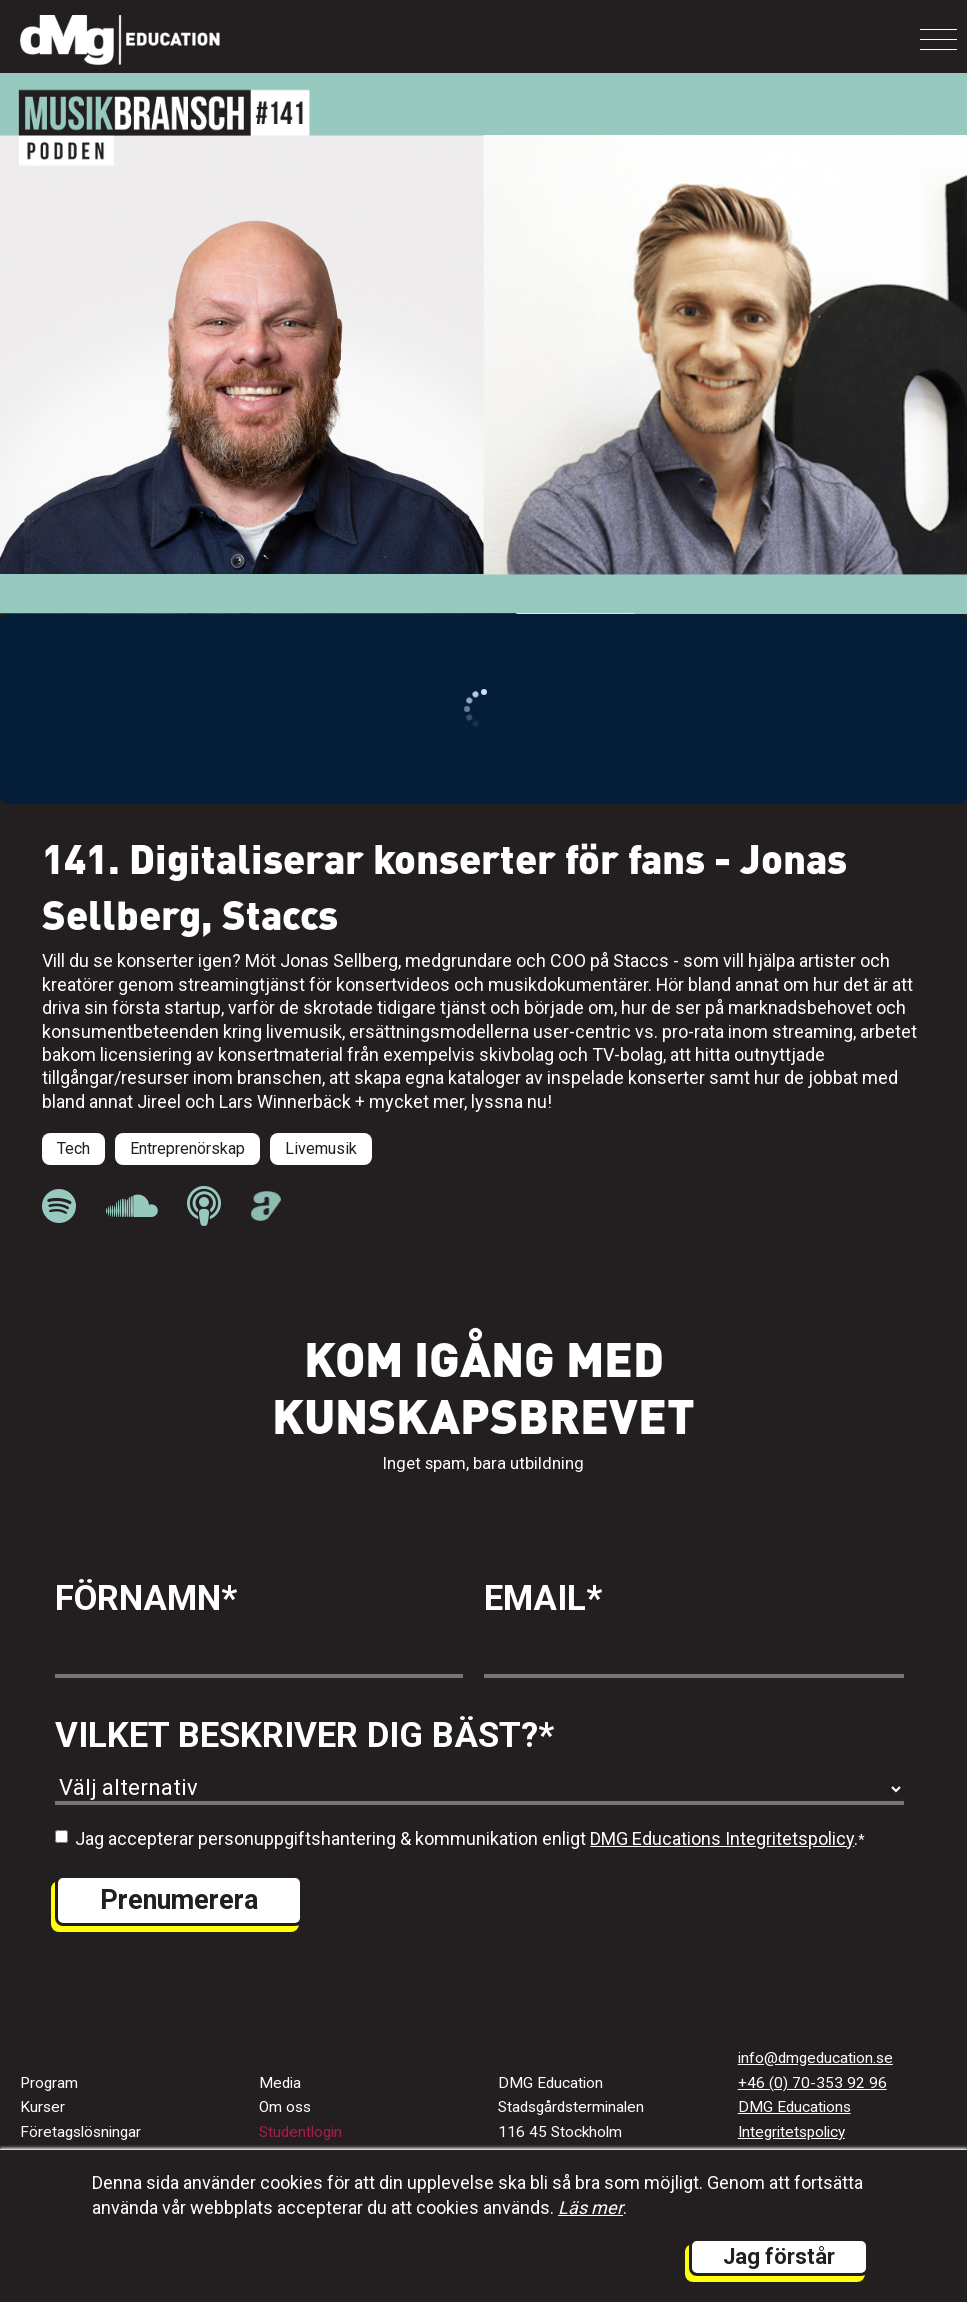 The image size is (967, 2302). I want to click on [länk till Musikbranschpodden på Apple Podcast], so click(204, 1206).